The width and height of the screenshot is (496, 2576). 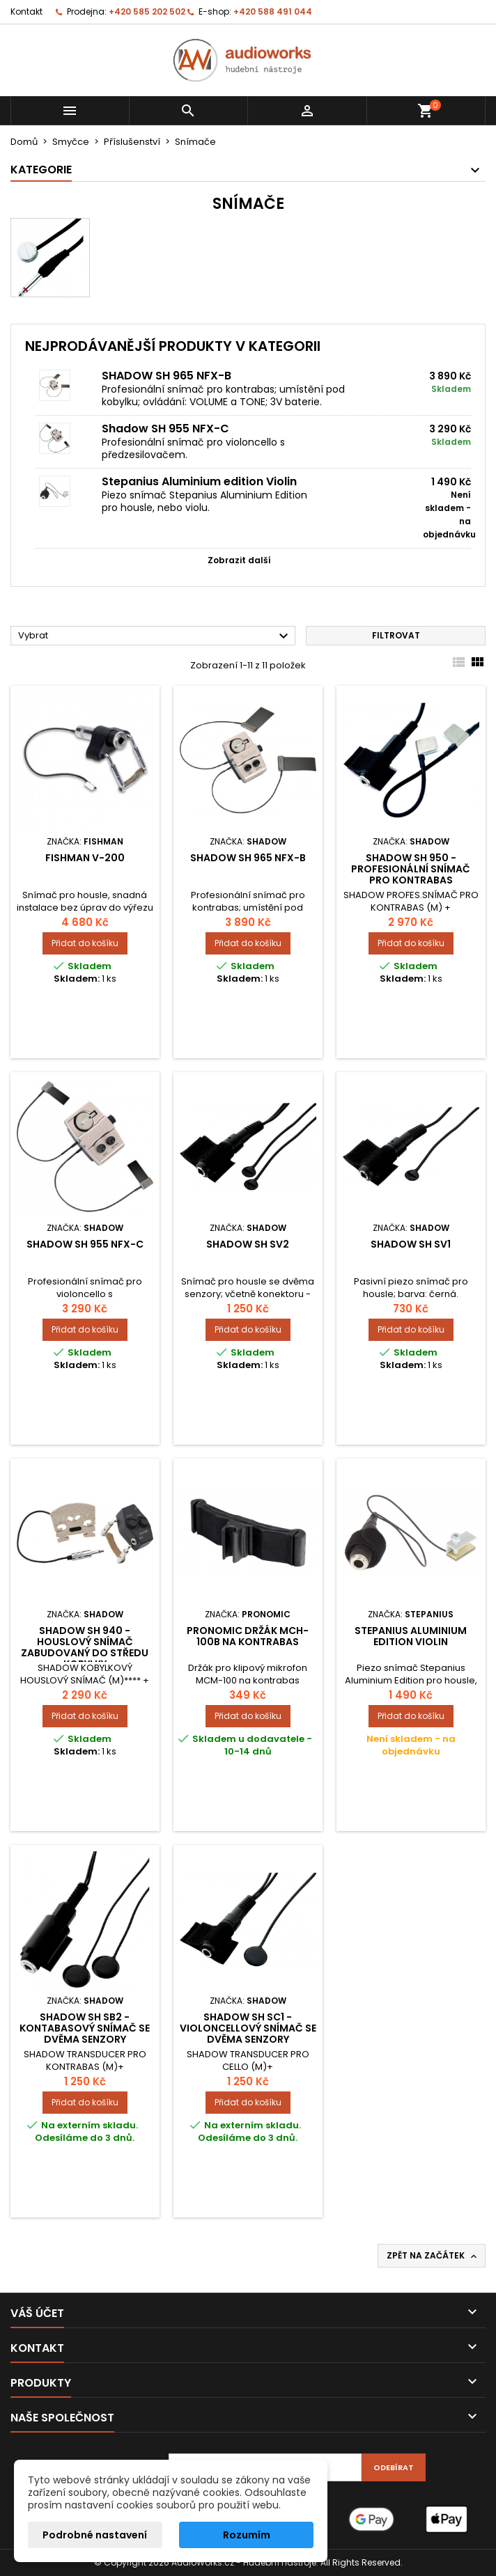 I want to click on Vybrat, so click(x=155, y=636).